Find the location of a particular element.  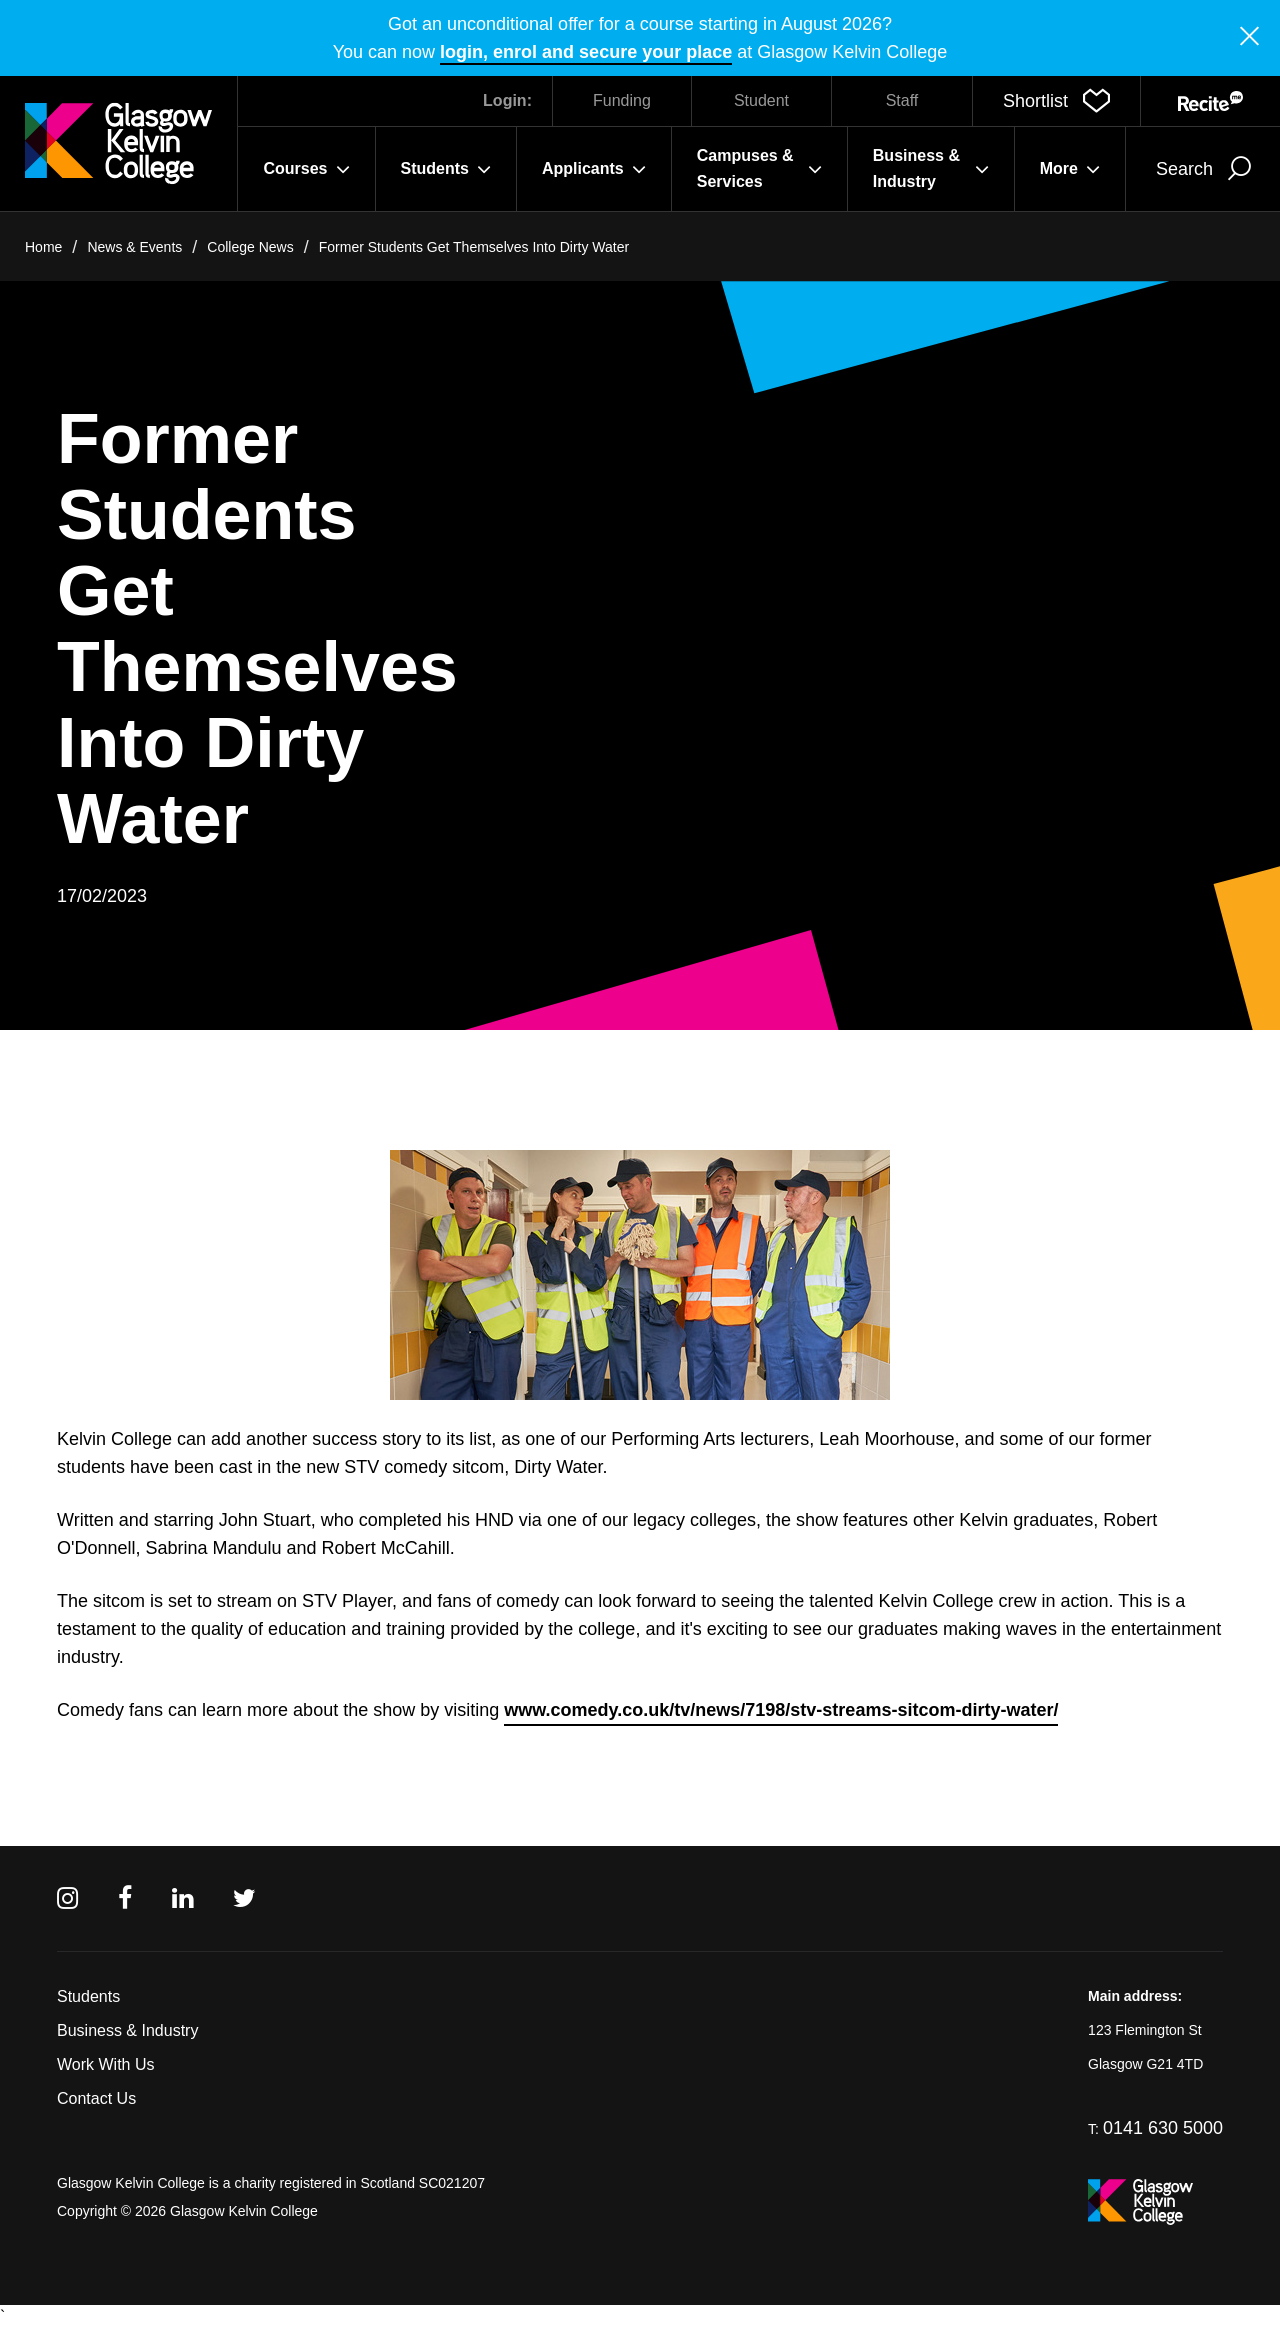

[Linkedin] is located at coordinates (182, 1898).